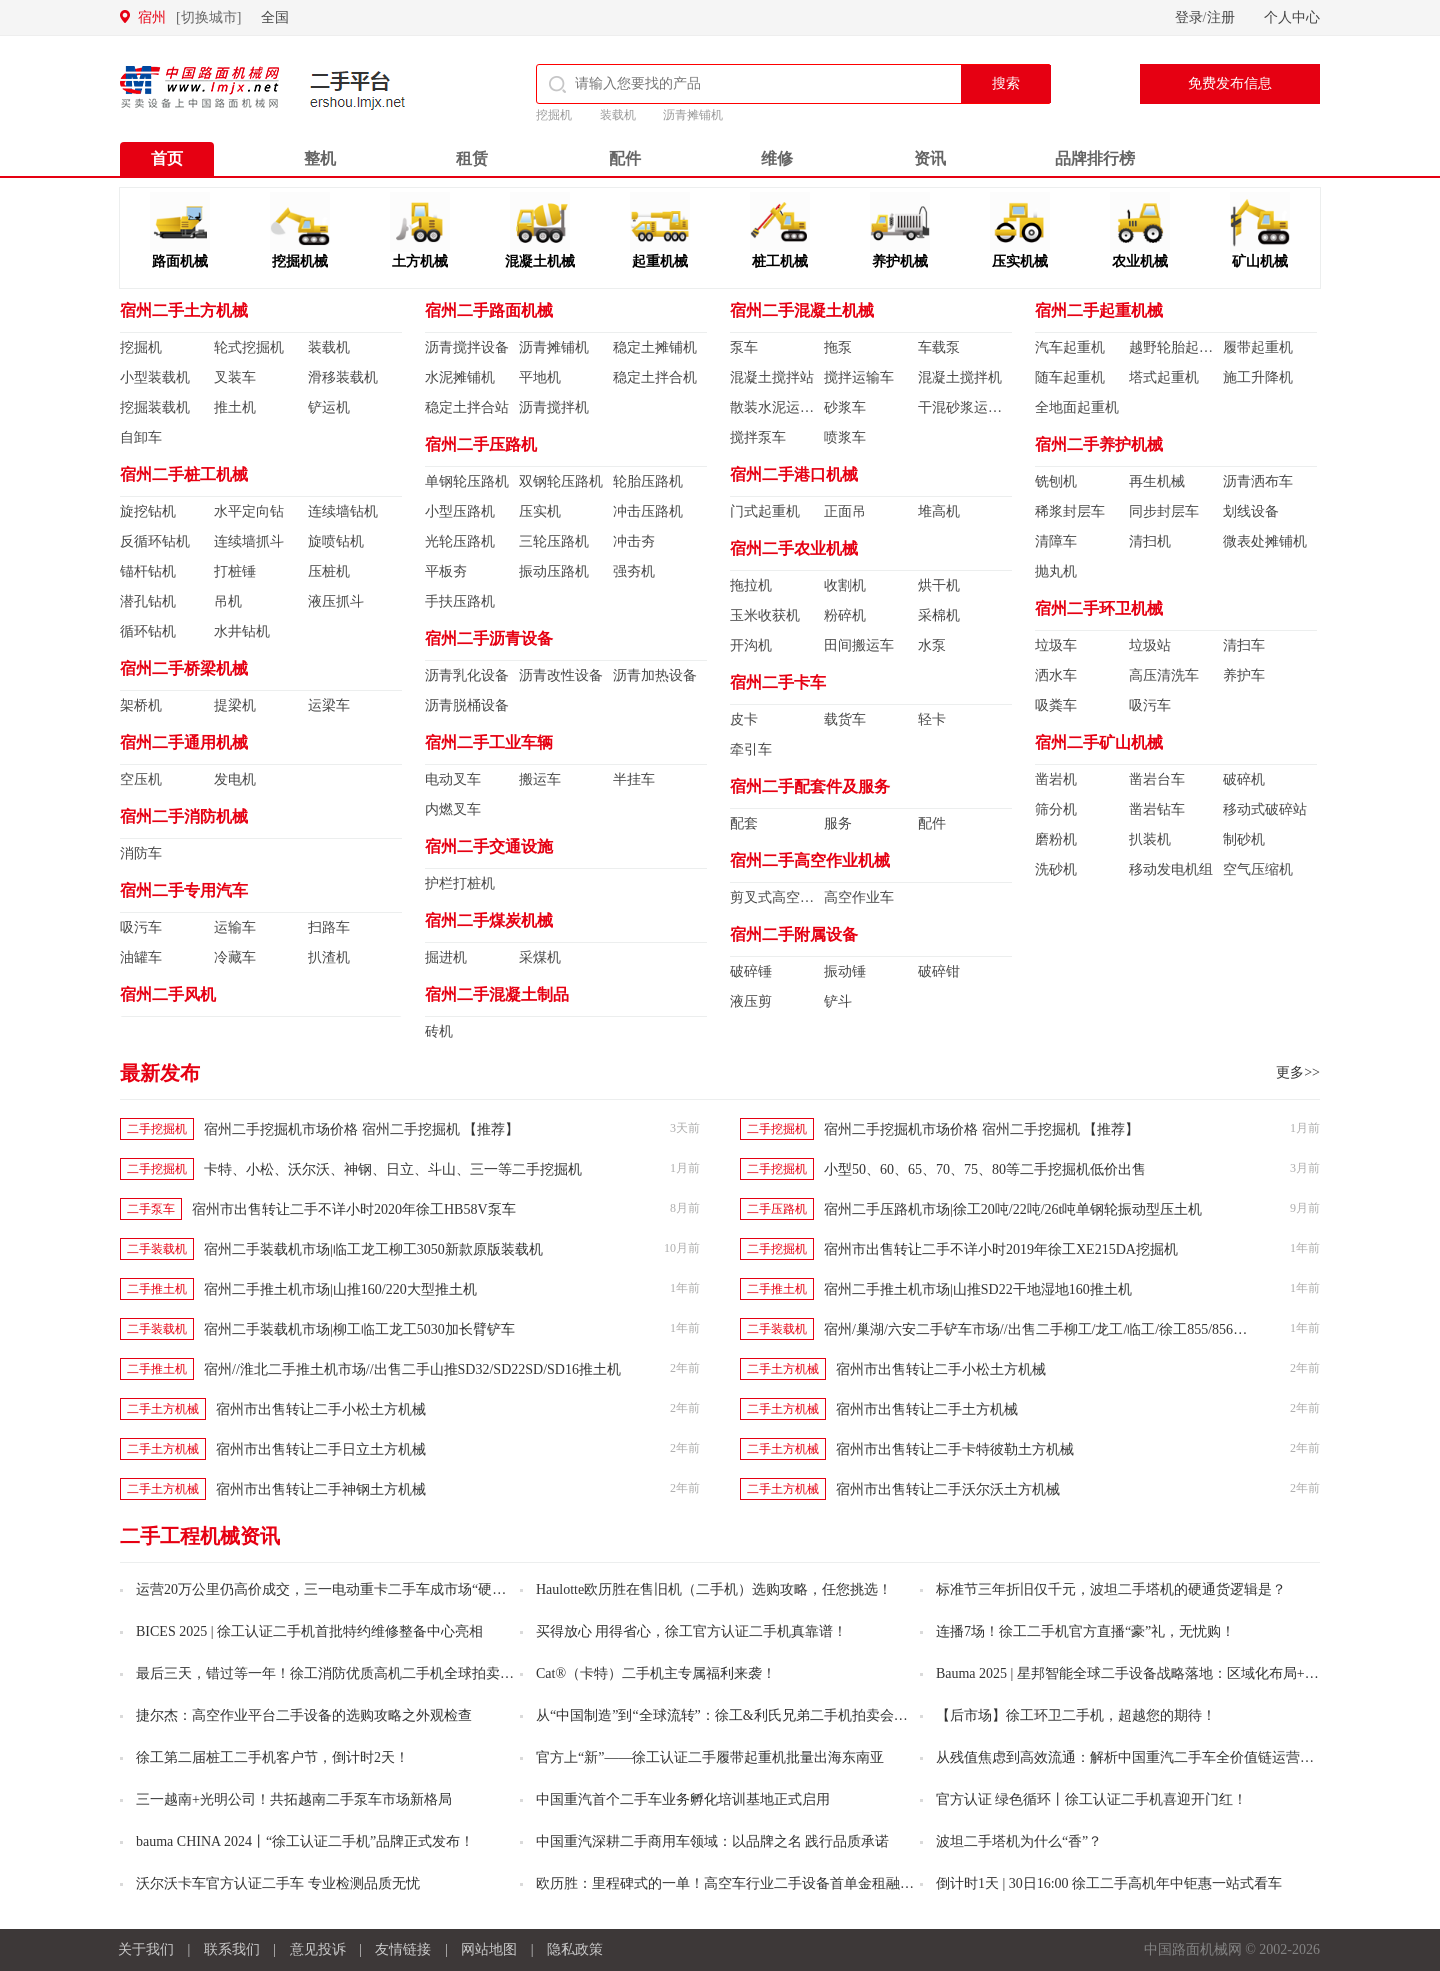 This screenshot has height=1971, width=1440. Describe the element at coordinates (141, 705) in the screenshot. I see `架桥机` at that location.